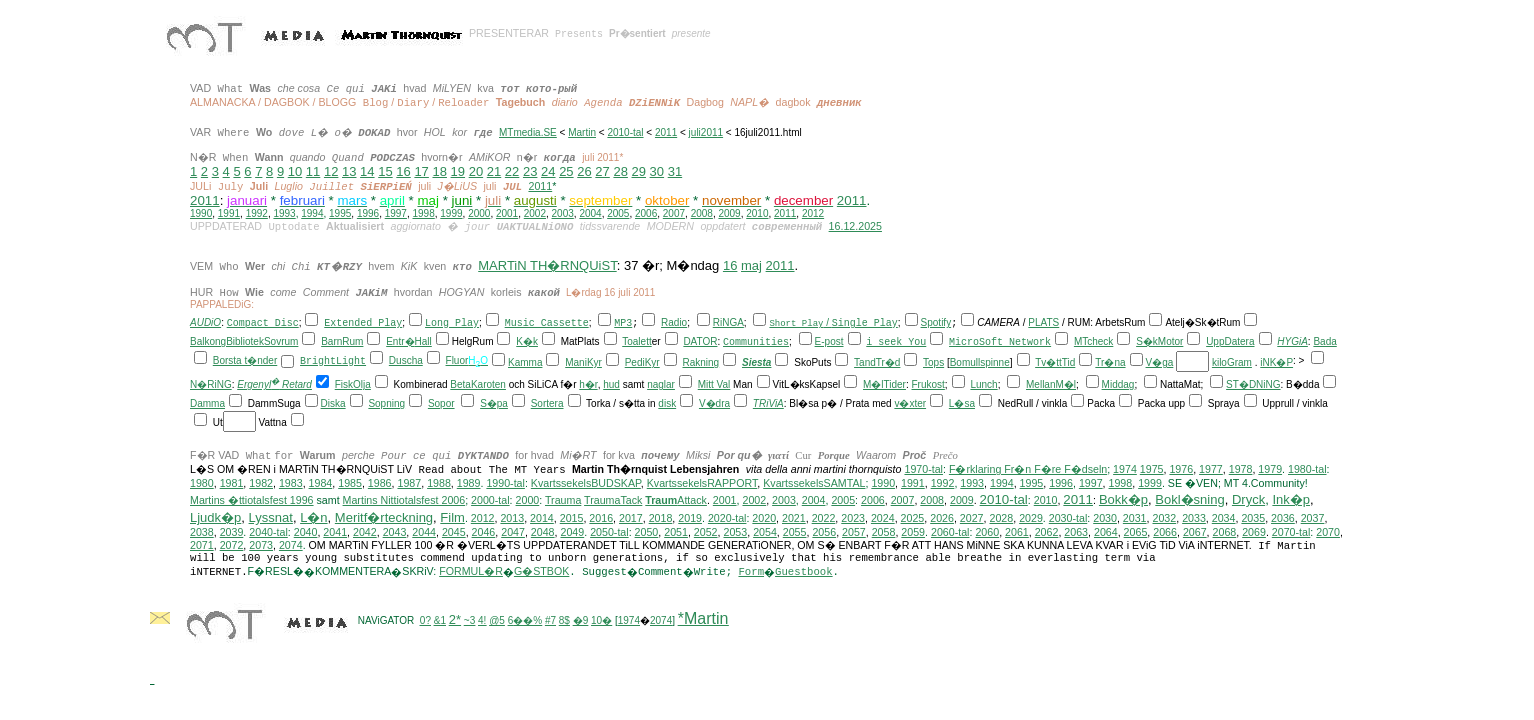 The width and height of the screenshot is (1534, 720). What do you see at coordinates (674, 213) in the screenshot?
I see `2007` at bounding box center [674, 213].